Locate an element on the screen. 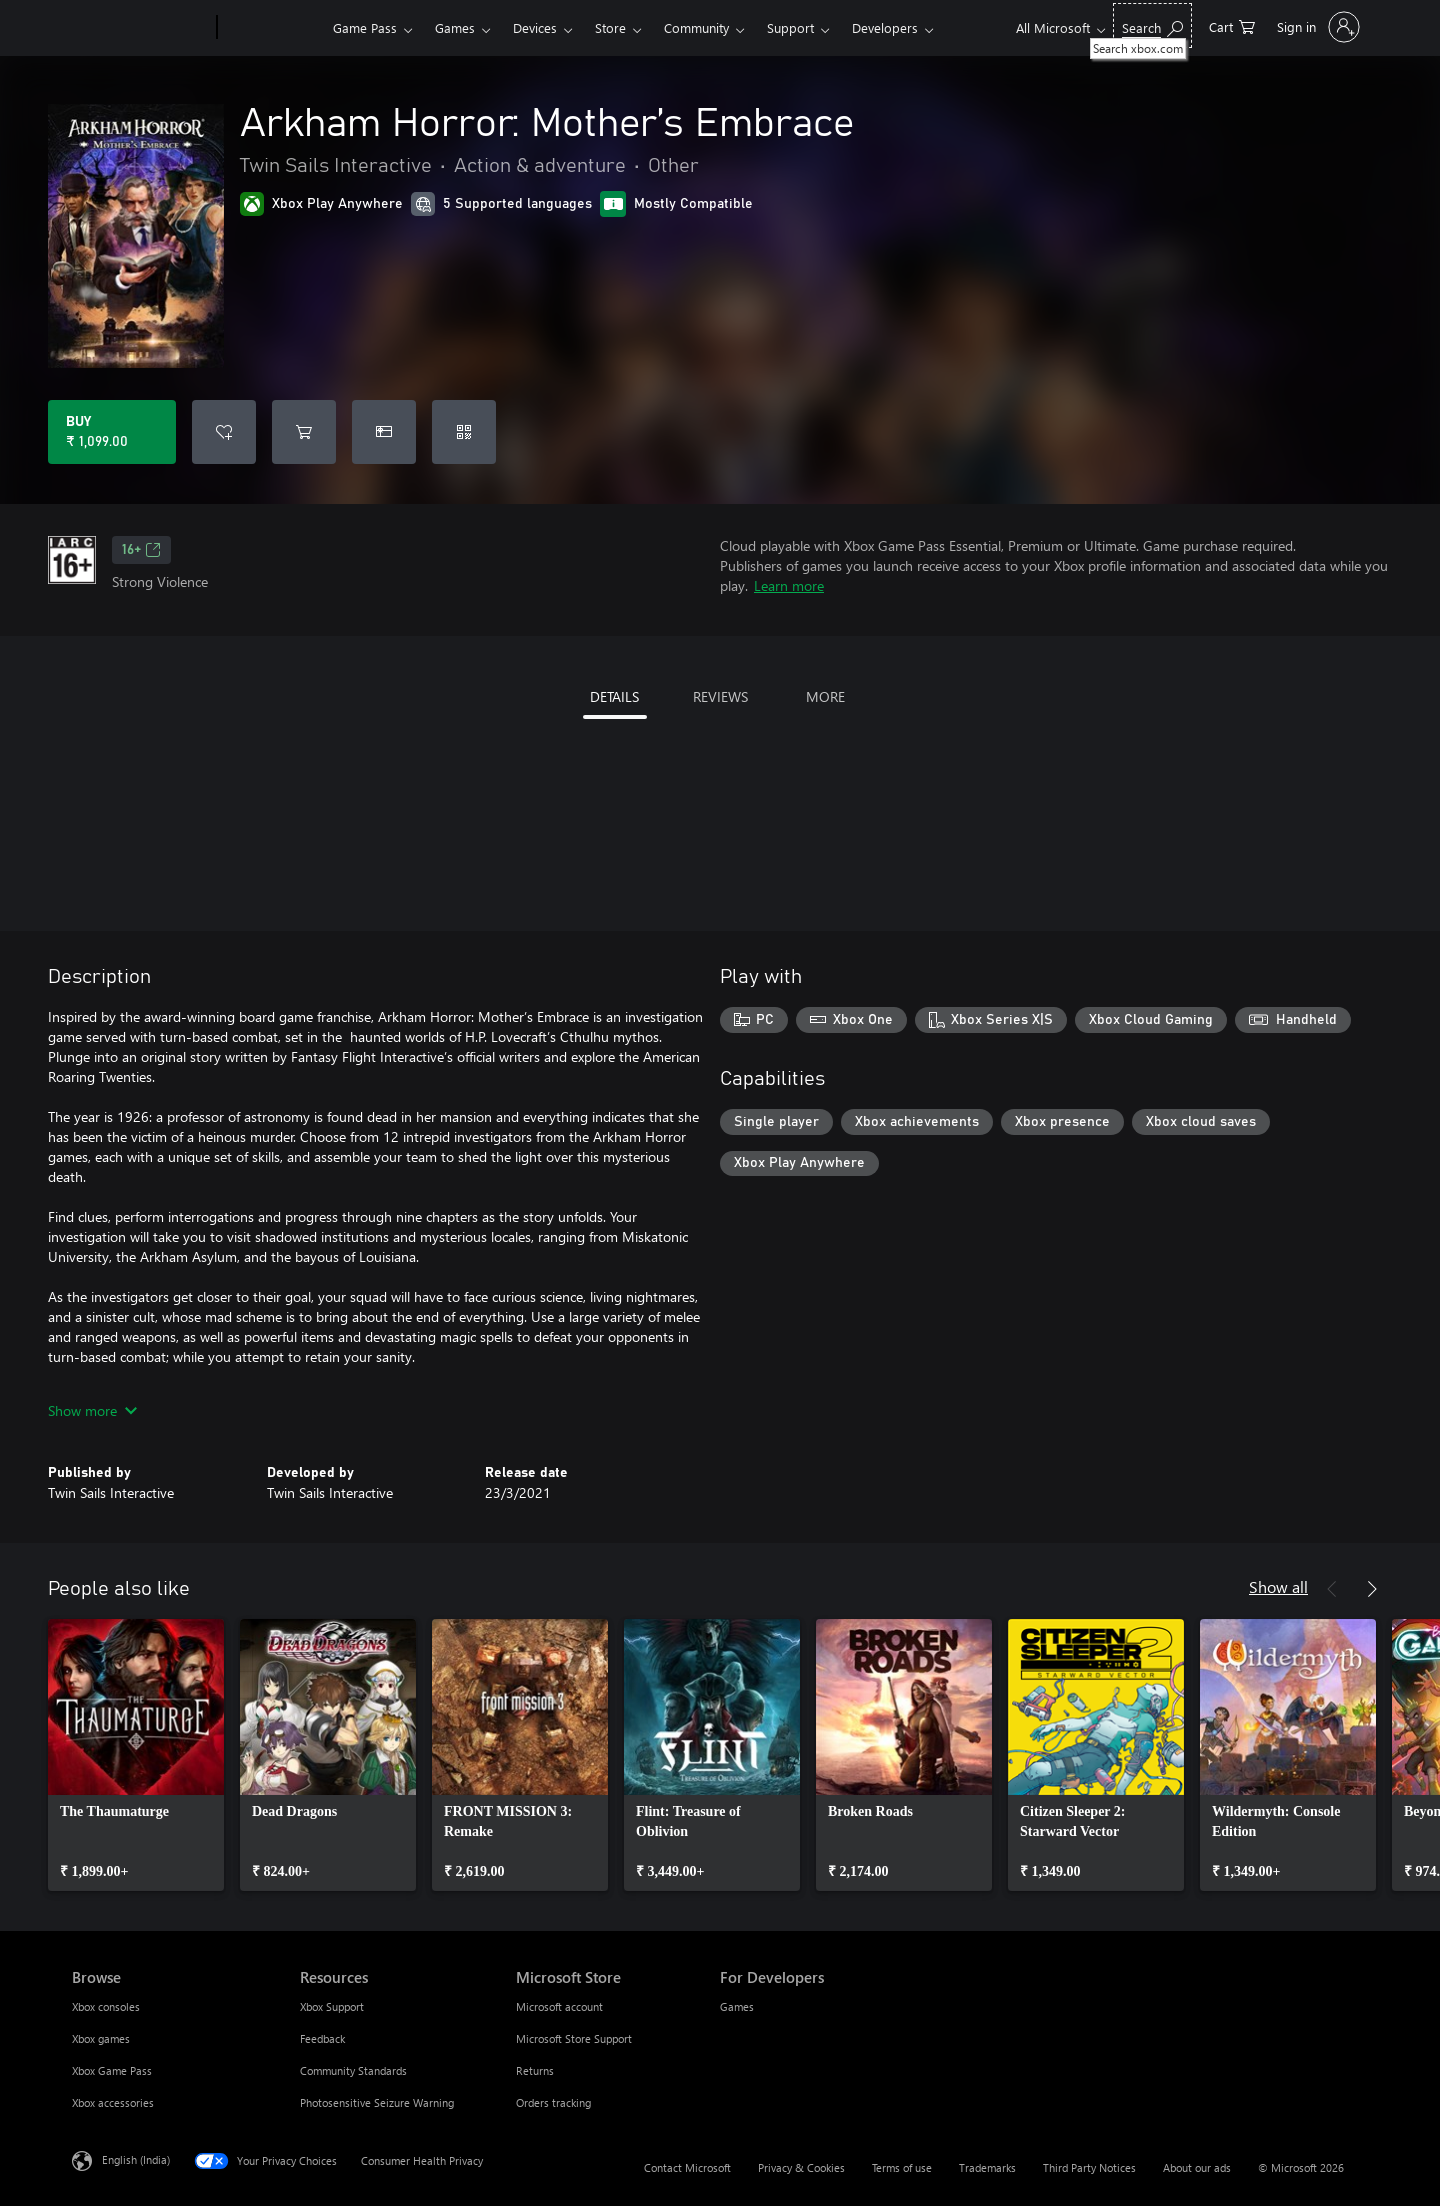  16+ [16+, Opens in a new tab] is located at coordinates (141, 550).